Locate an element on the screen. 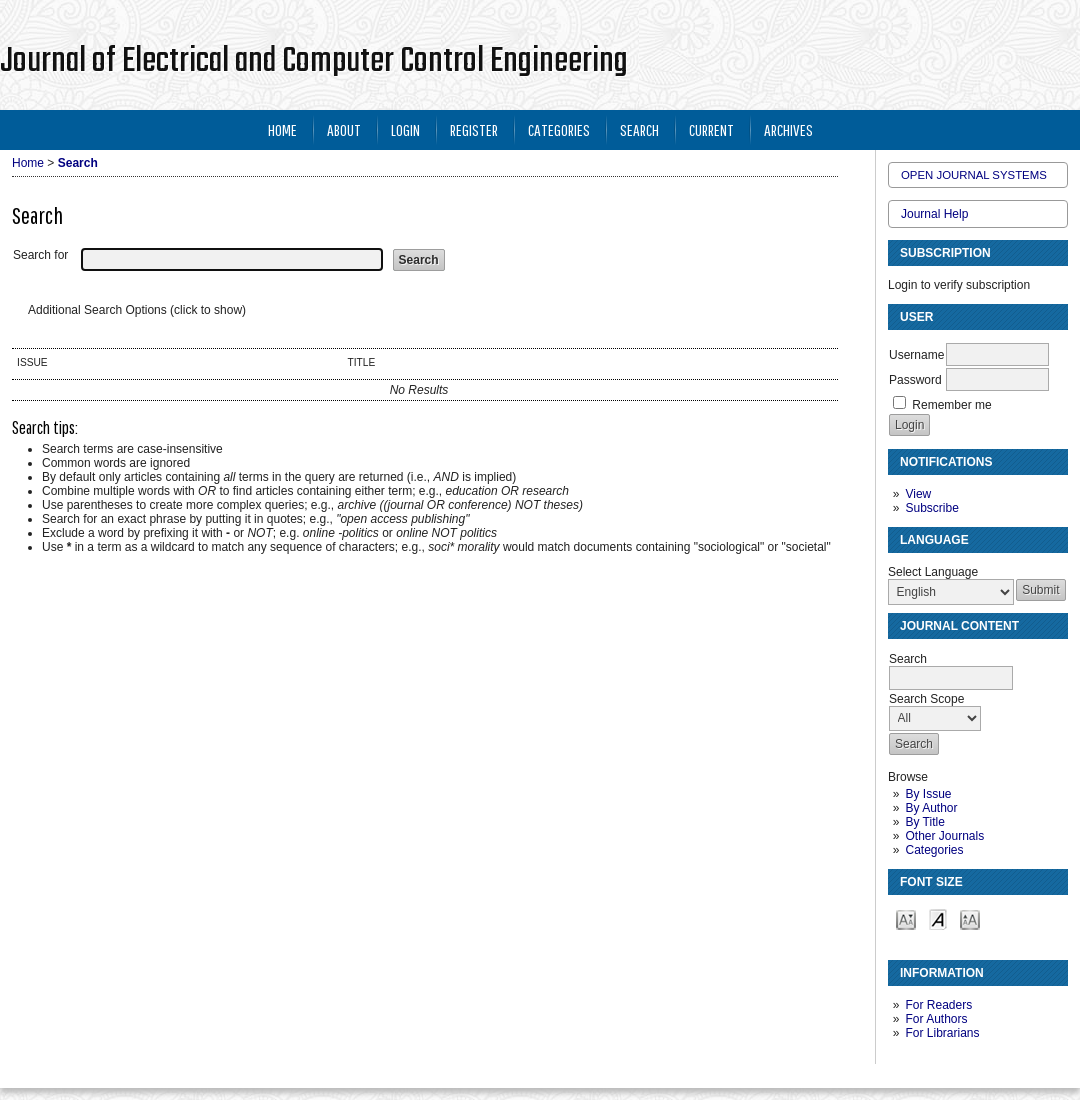  About is located at coordinates (344, 129).